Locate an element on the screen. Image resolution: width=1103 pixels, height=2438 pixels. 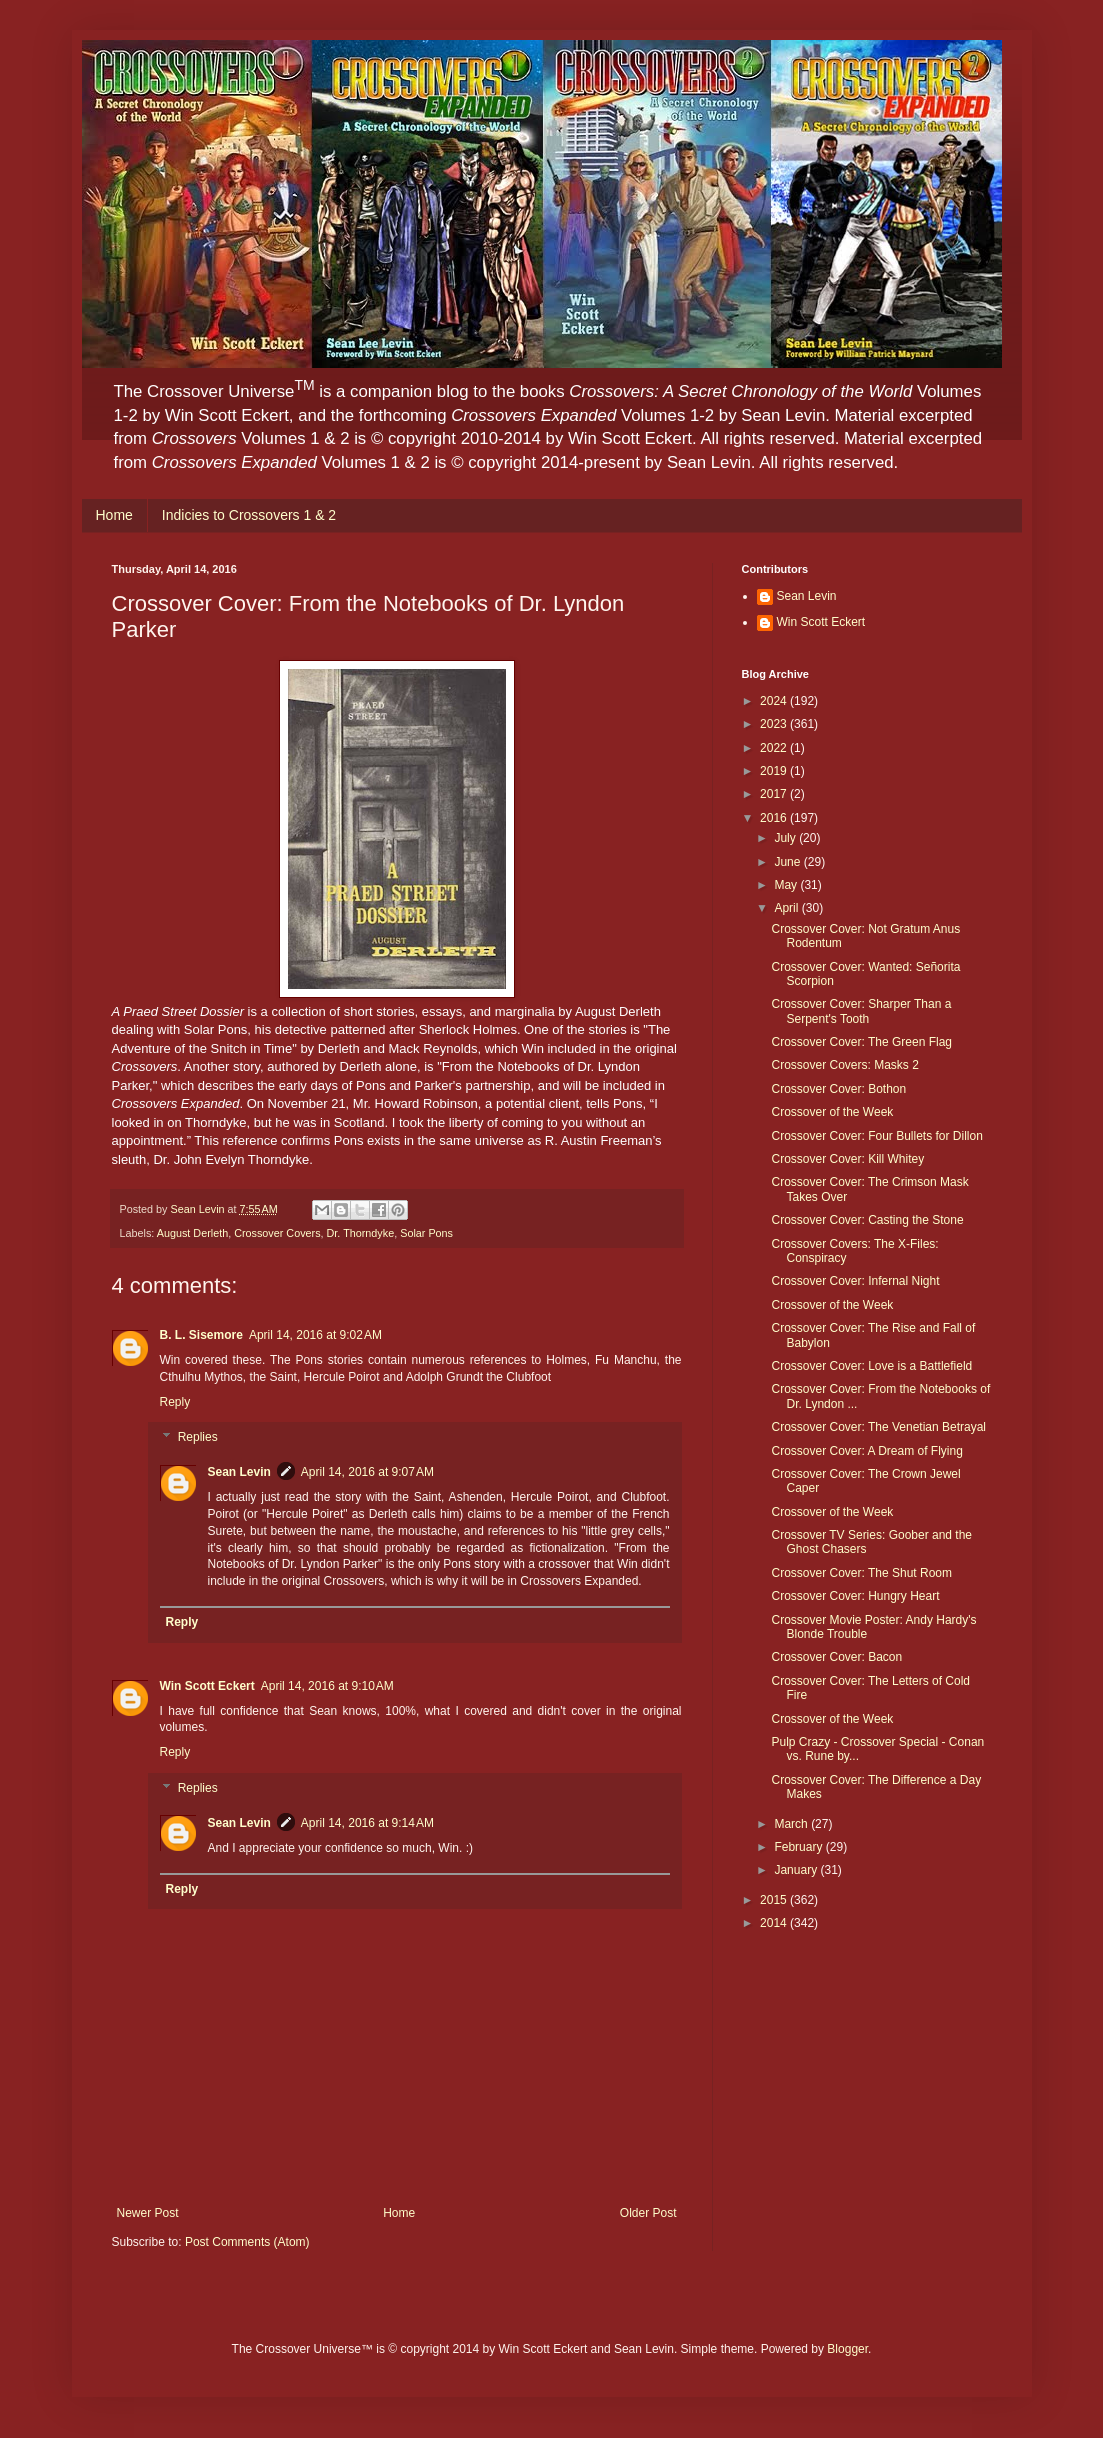
Replies is located at coordinates (198, 1438).